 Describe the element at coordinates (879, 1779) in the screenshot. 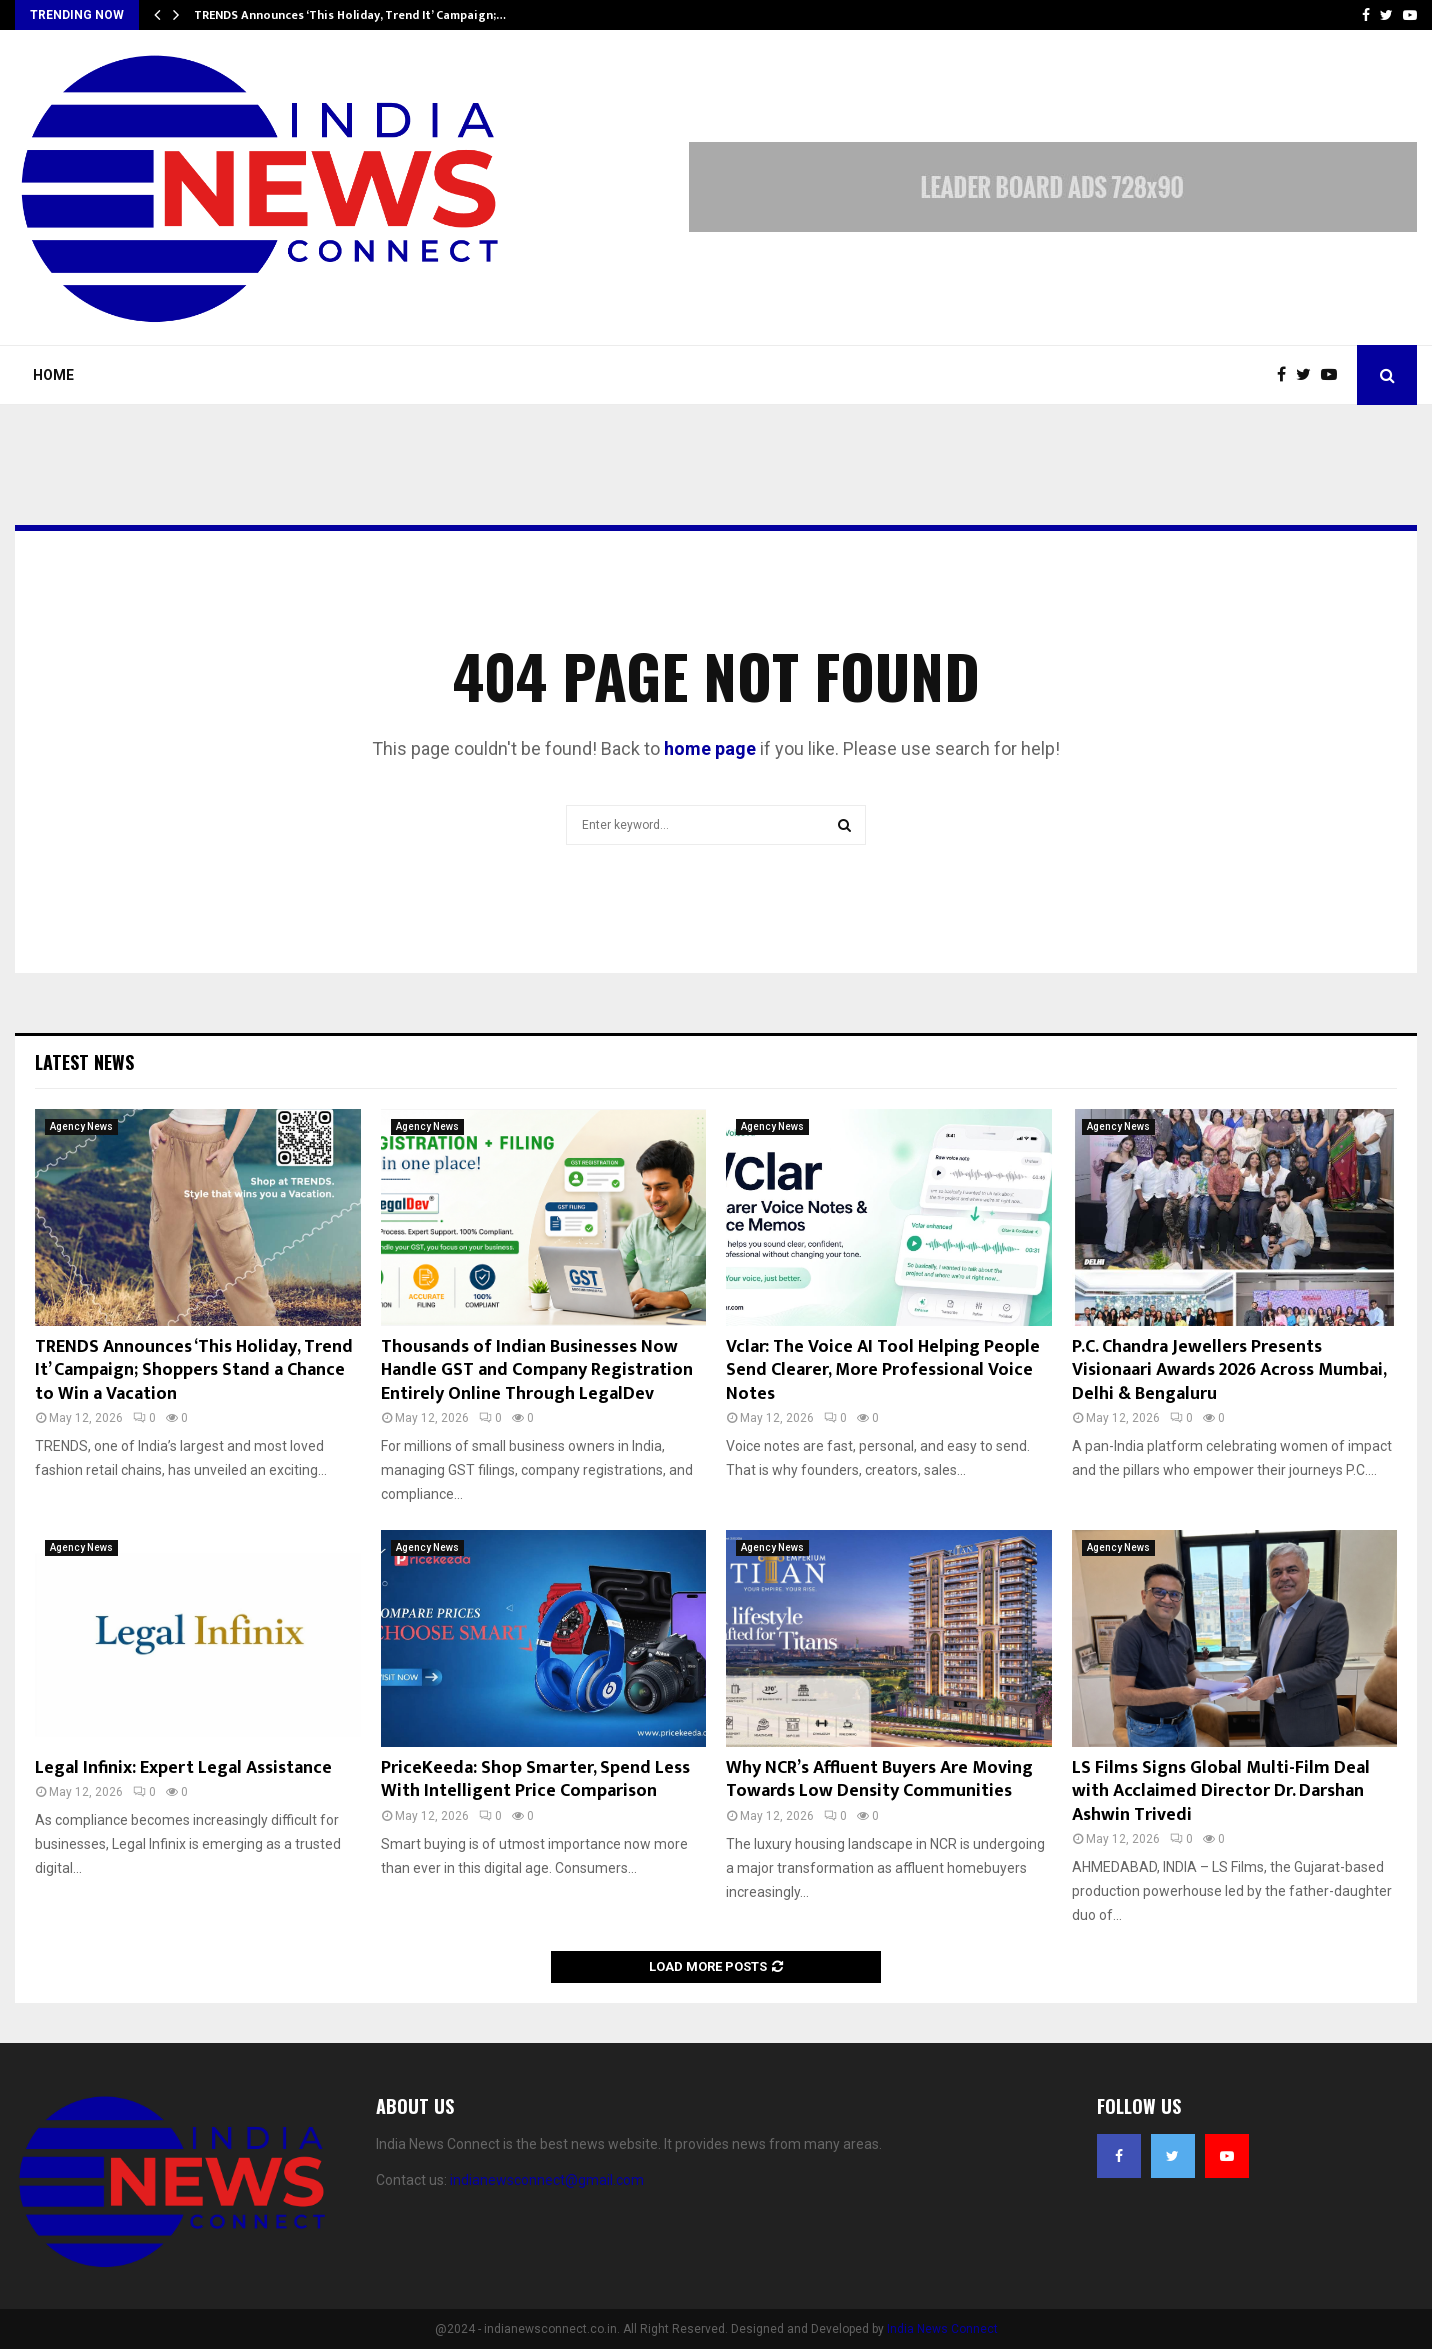

I see `Why NCR’s Affluent Buyers Are Moving Towards Low Density Communities` at that location.